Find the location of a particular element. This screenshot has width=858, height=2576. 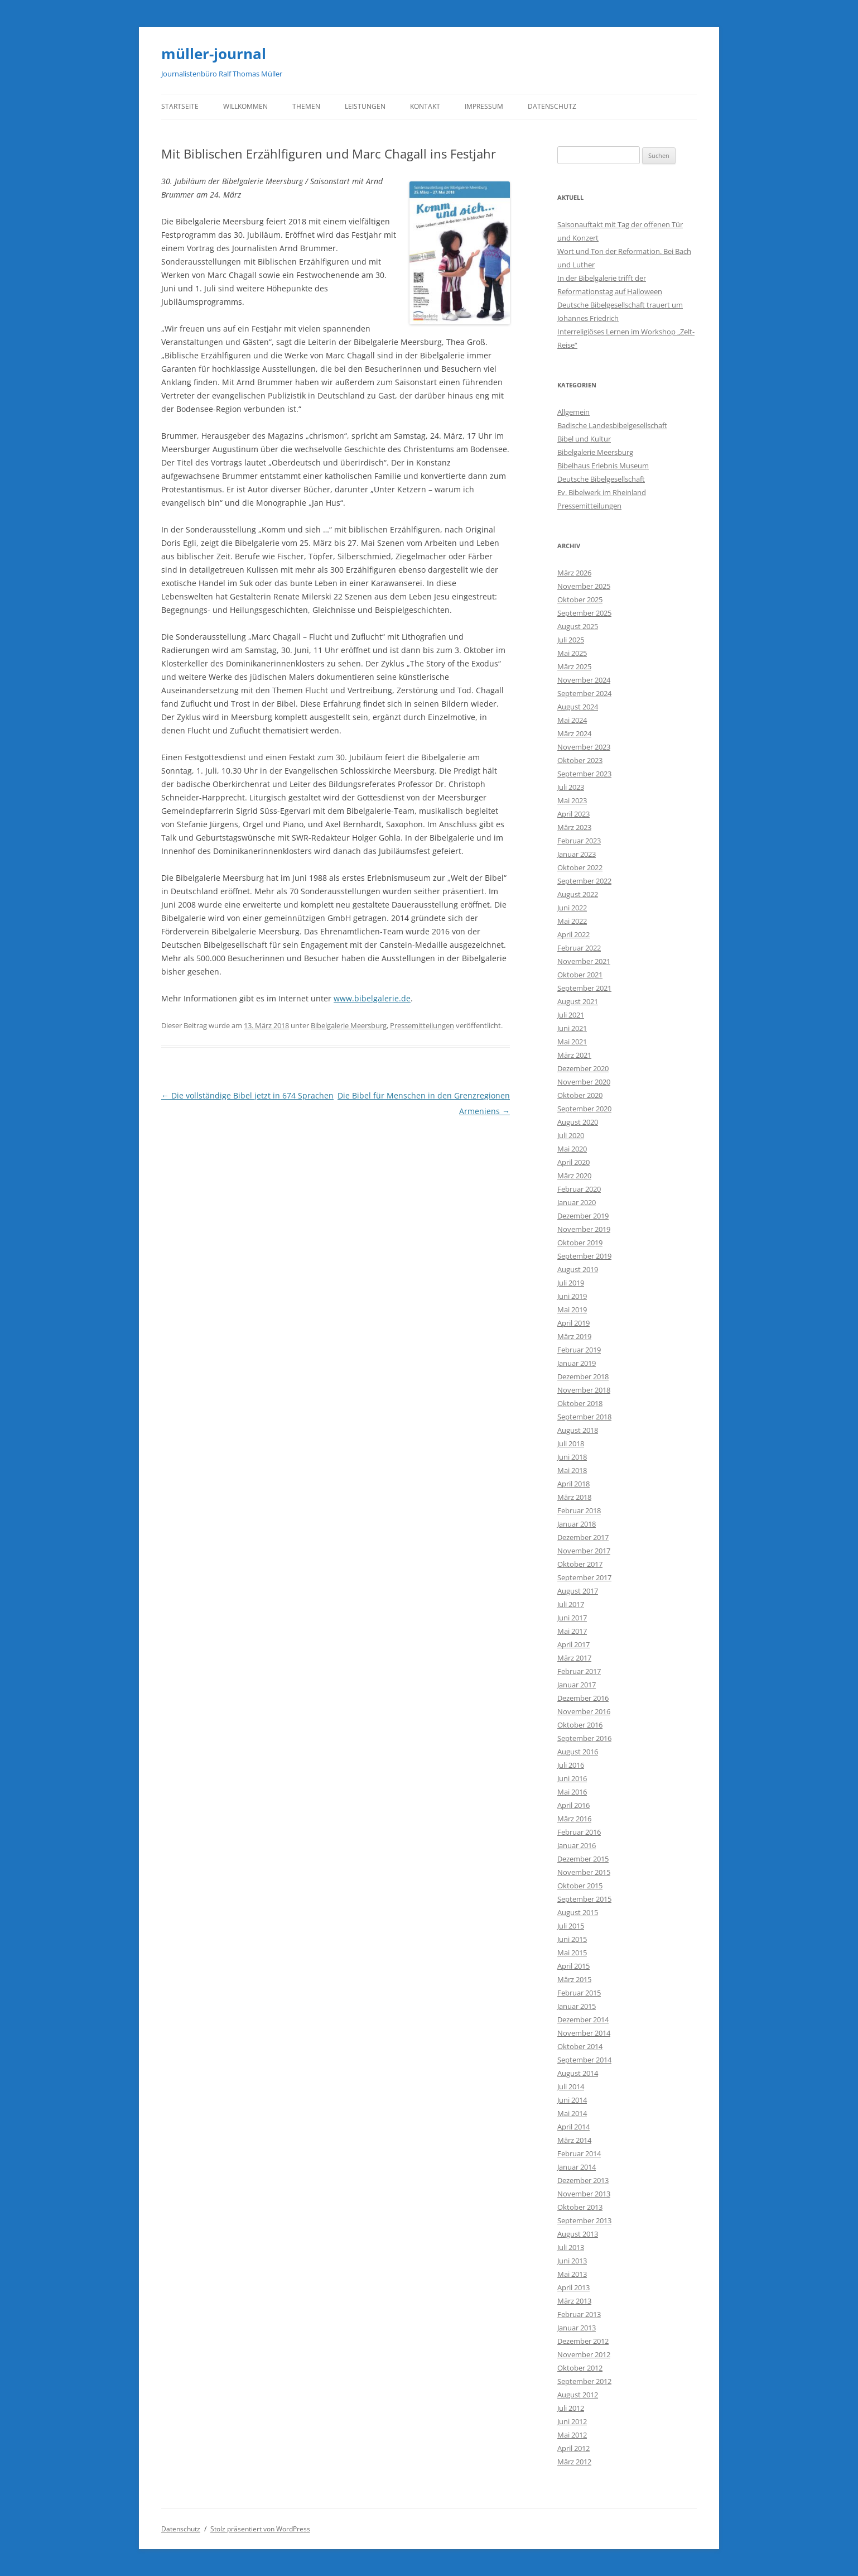

Januar 2023 is located at coordinates (576, 854).